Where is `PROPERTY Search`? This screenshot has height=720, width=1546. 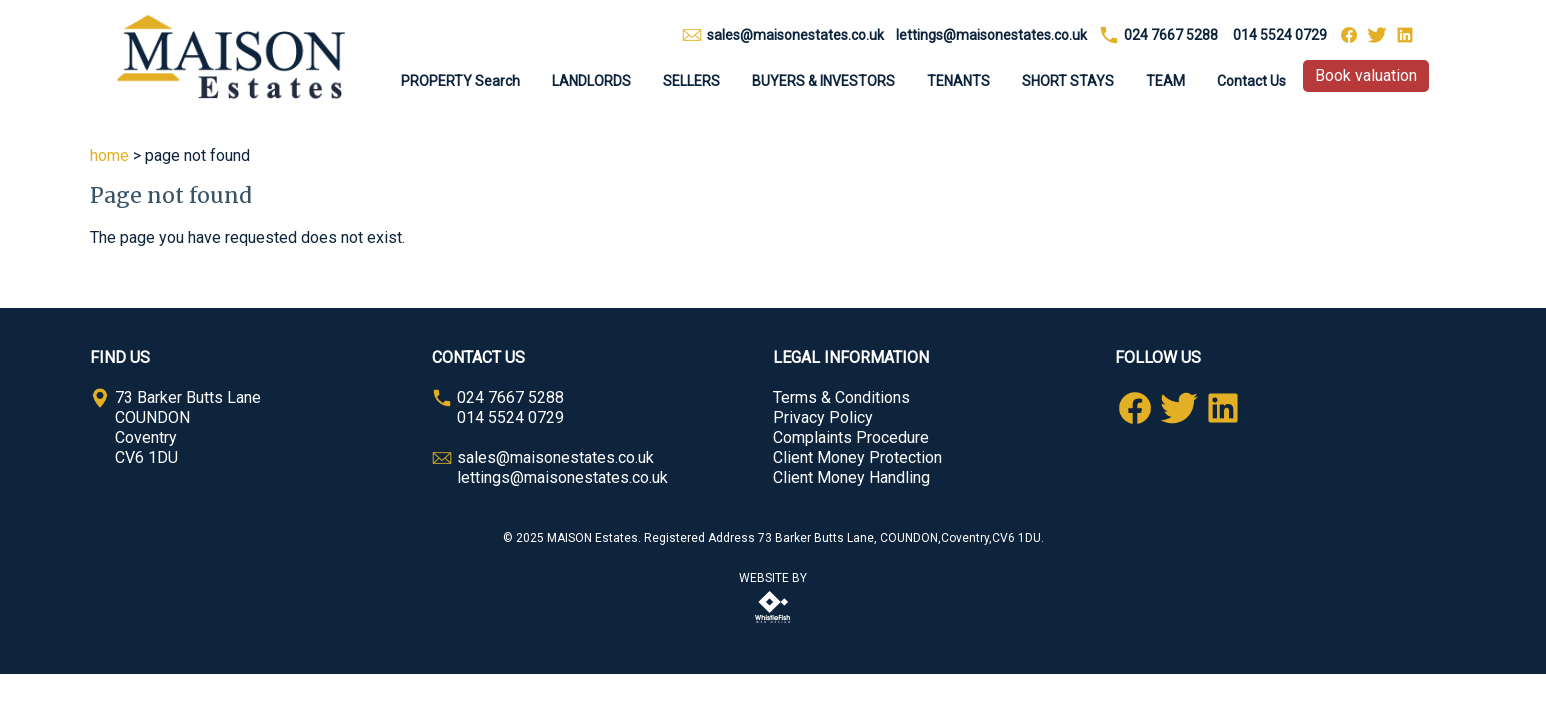
PROPERTY Search is located at coordinates (460, 81).